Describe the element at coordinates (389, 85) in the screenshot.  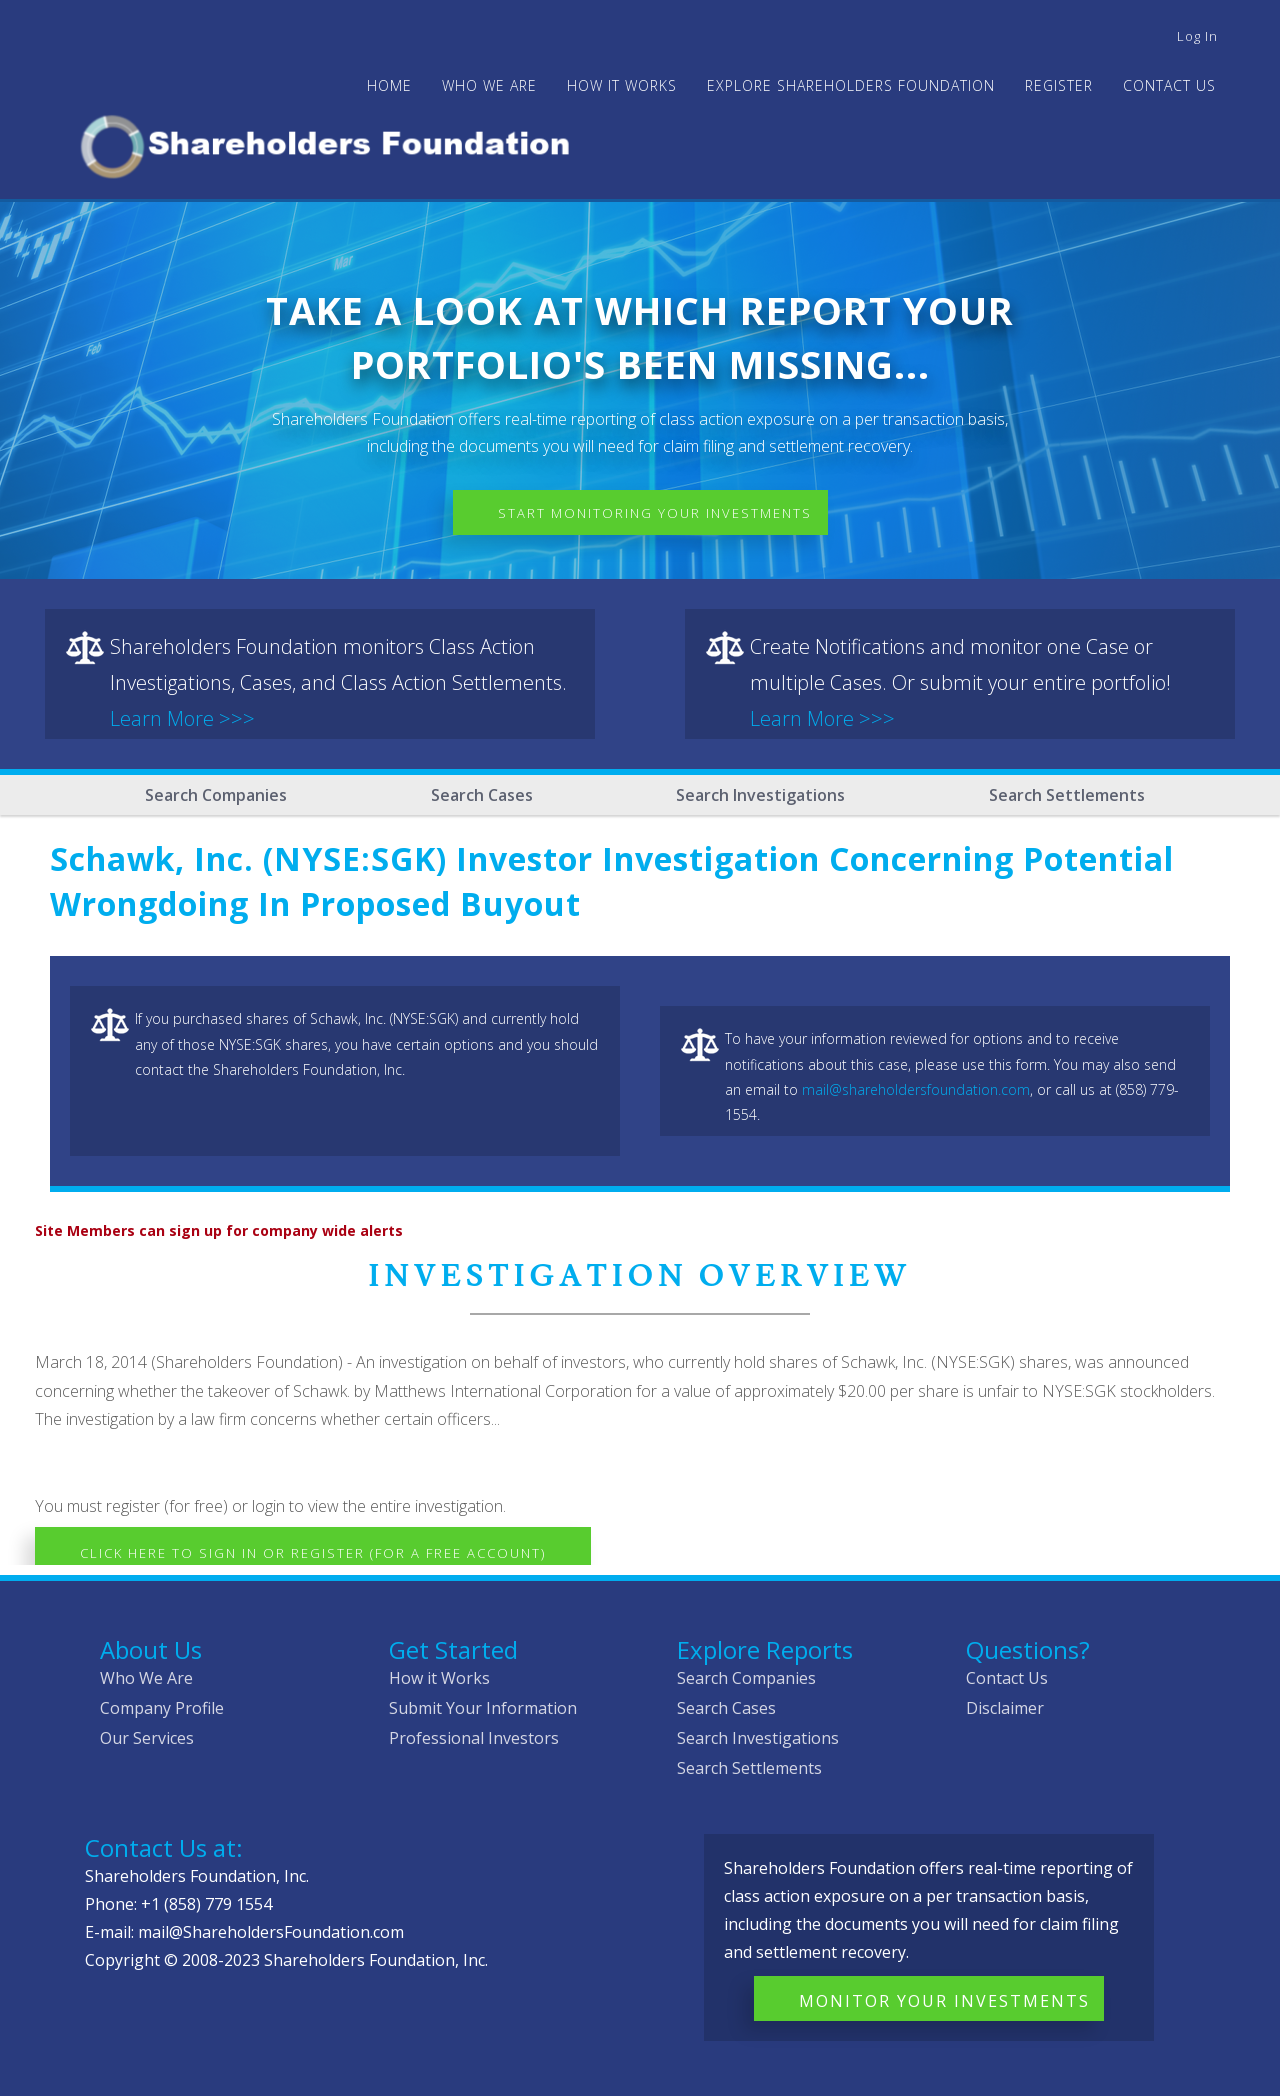
I see `Home` at that location.